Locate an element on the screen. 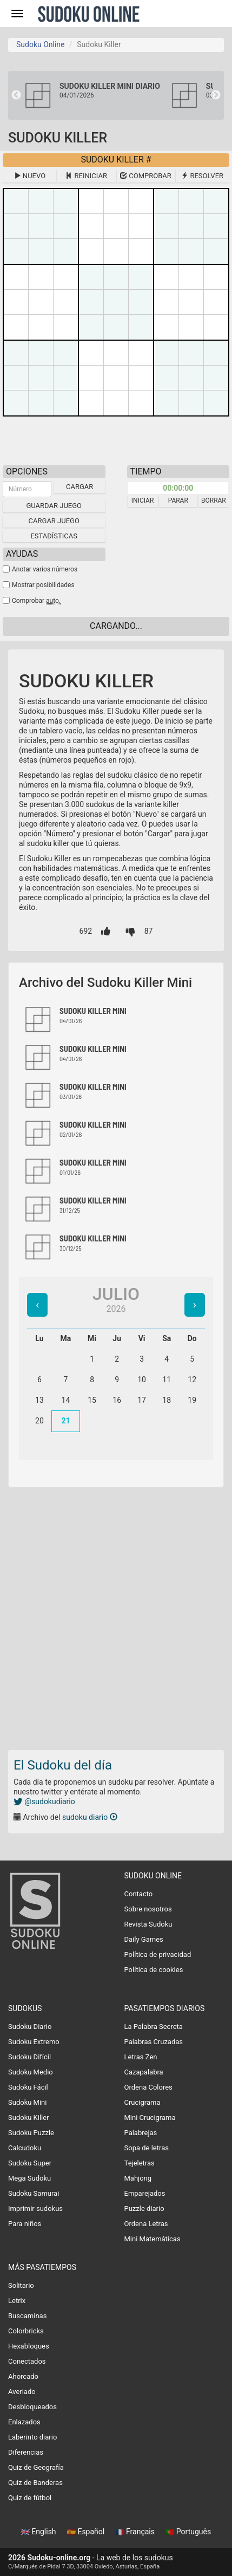 This screenshot has width=232, height=2576. Previous is located at coordinates (16, 95).